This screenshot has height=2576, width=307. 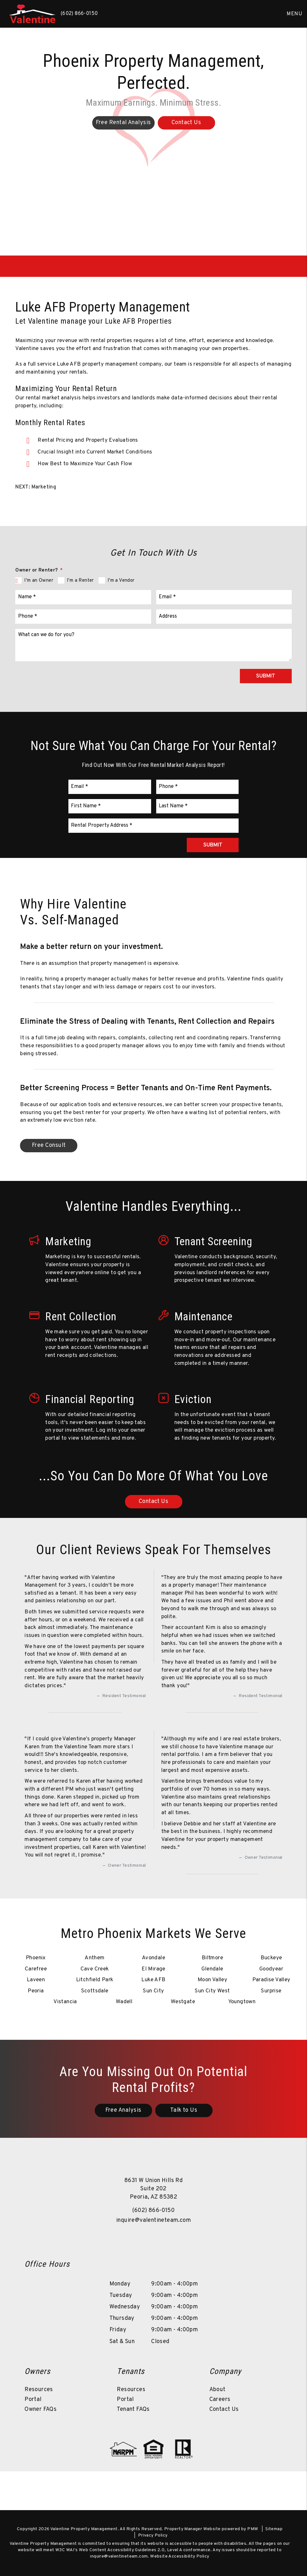 What do you see at coordinates (220, 2399) in the screenshot?
I see `Careers` at bounding box center [220, 2399].